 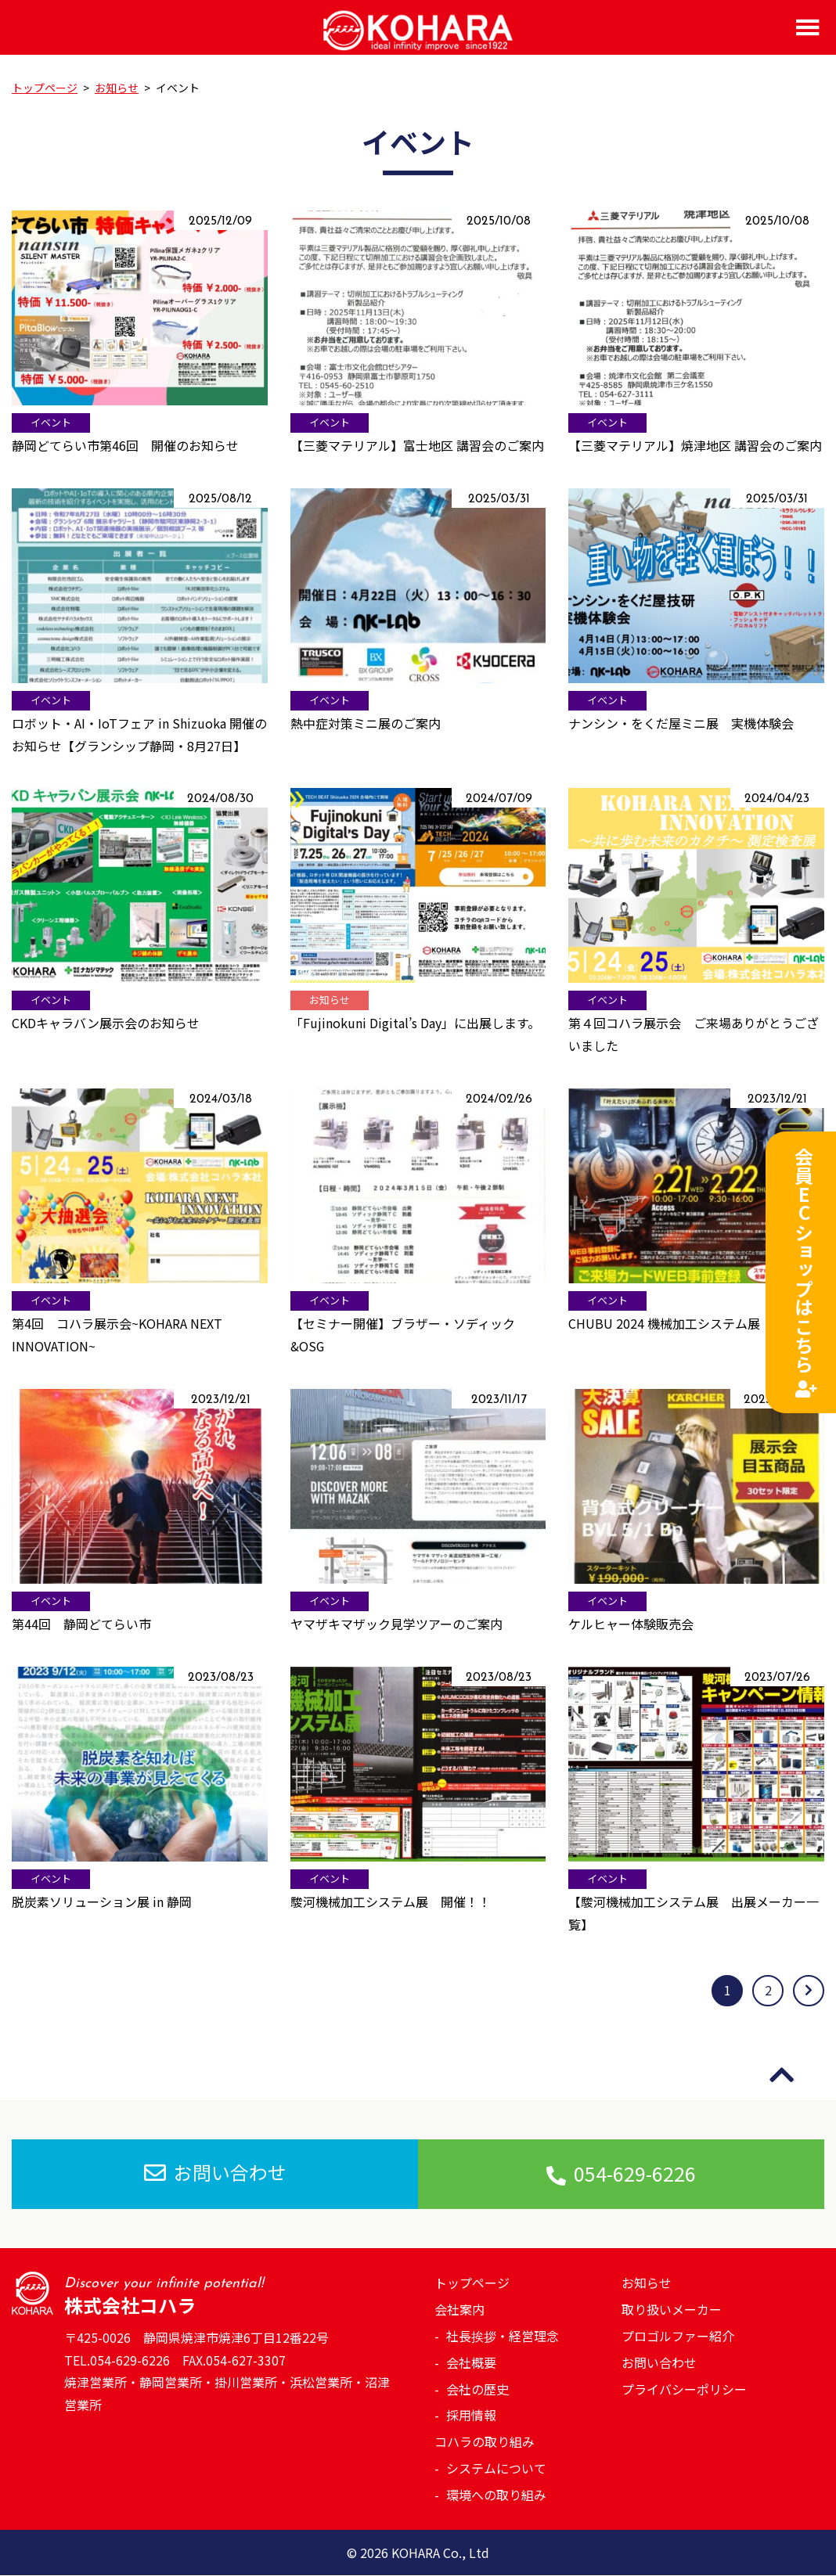 What do you see at coordinates (125, 445) in the screenshot?
I see `静岡どてらい市第46回 開催のお知らせ` at bounding box center [125, 445].